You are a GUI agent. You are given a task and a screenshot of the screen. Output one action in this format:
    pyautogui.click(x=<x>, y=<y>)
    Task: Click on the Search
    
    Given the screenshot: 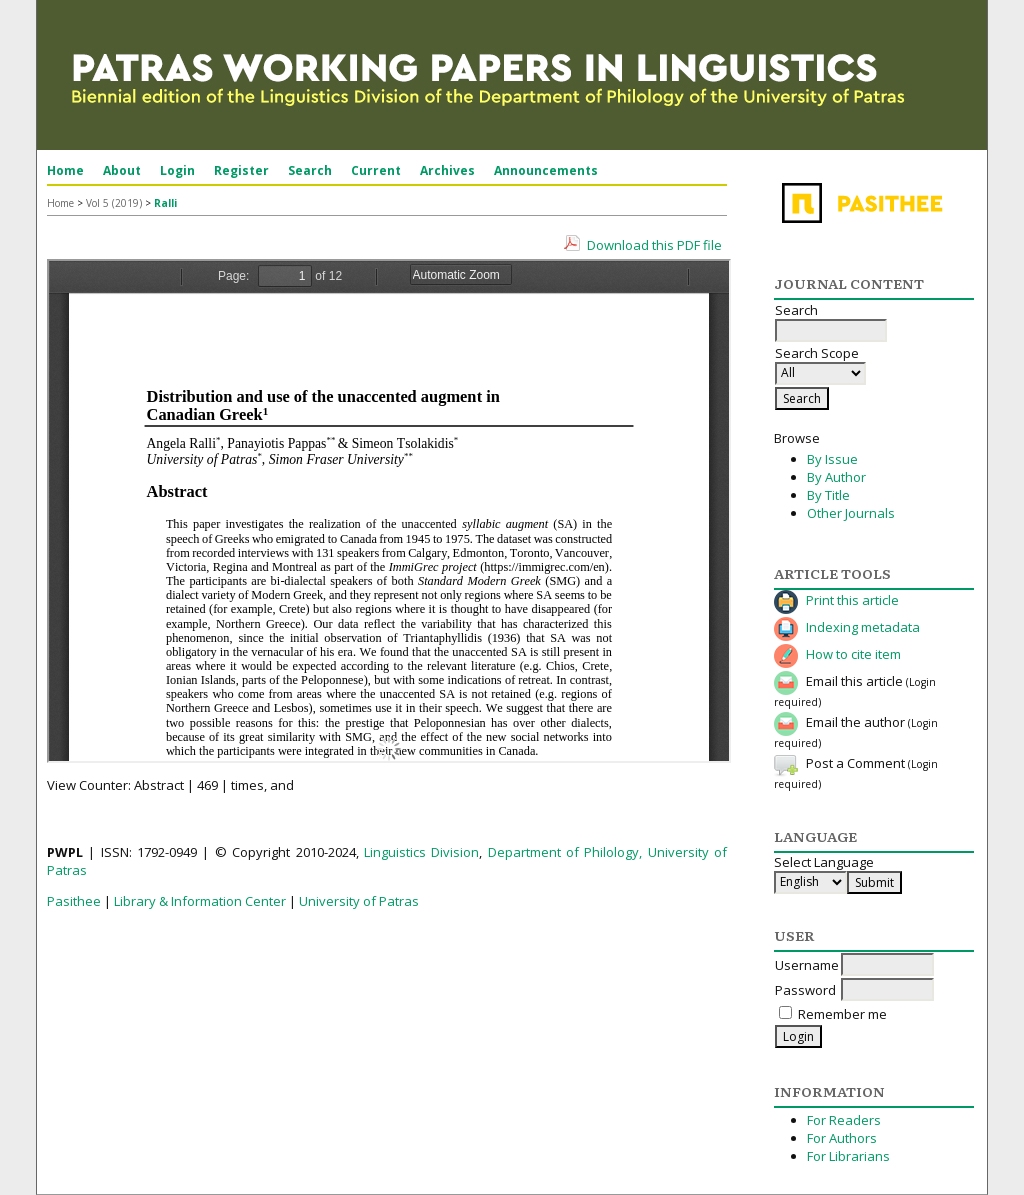 What is the action you would take?
    pyautogui.click(x=310, y=170)
    